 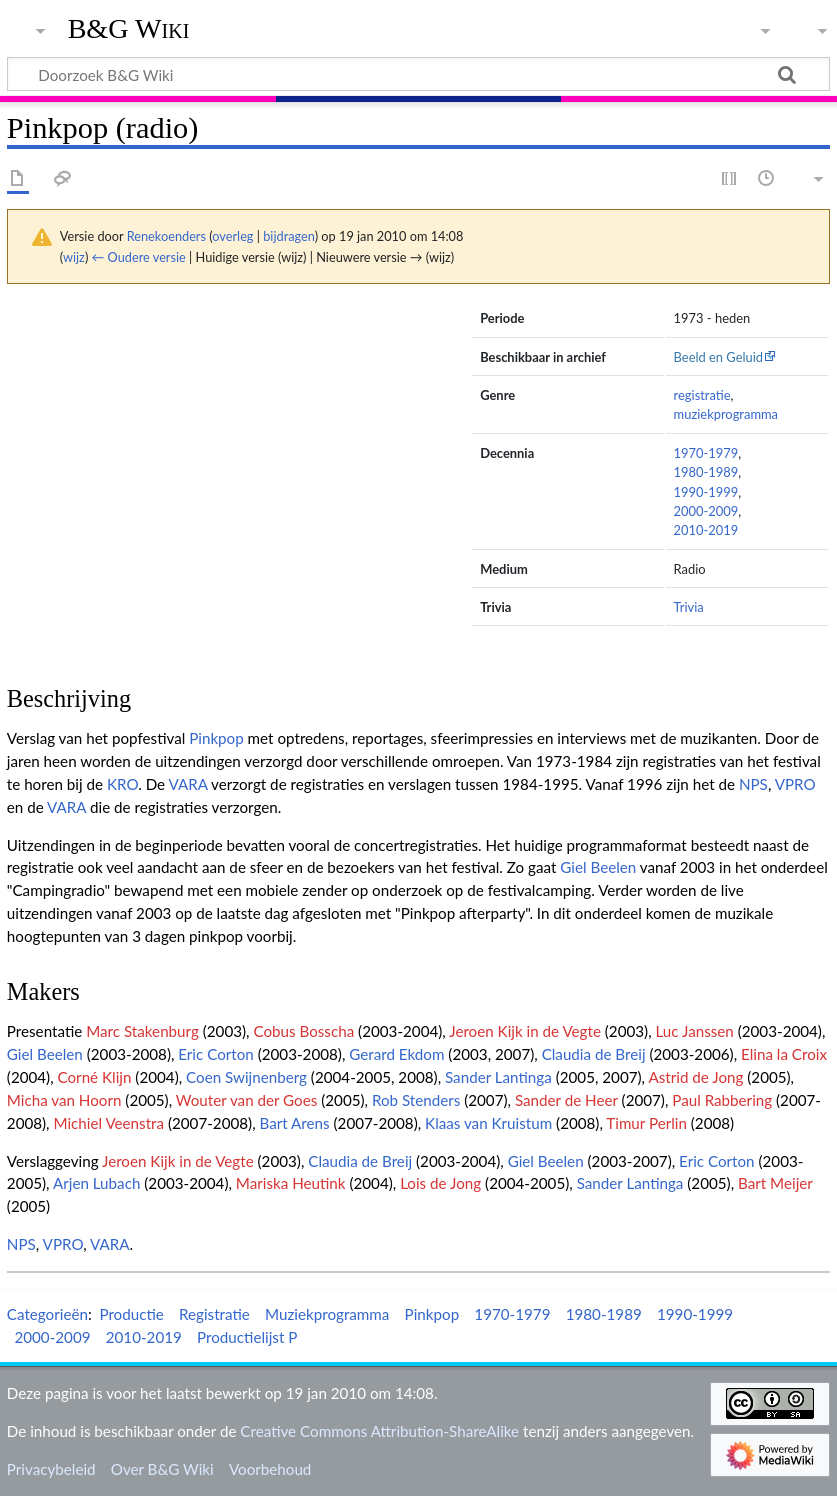 I want to click on Elina la Croix, so click(x=784, y=1054).